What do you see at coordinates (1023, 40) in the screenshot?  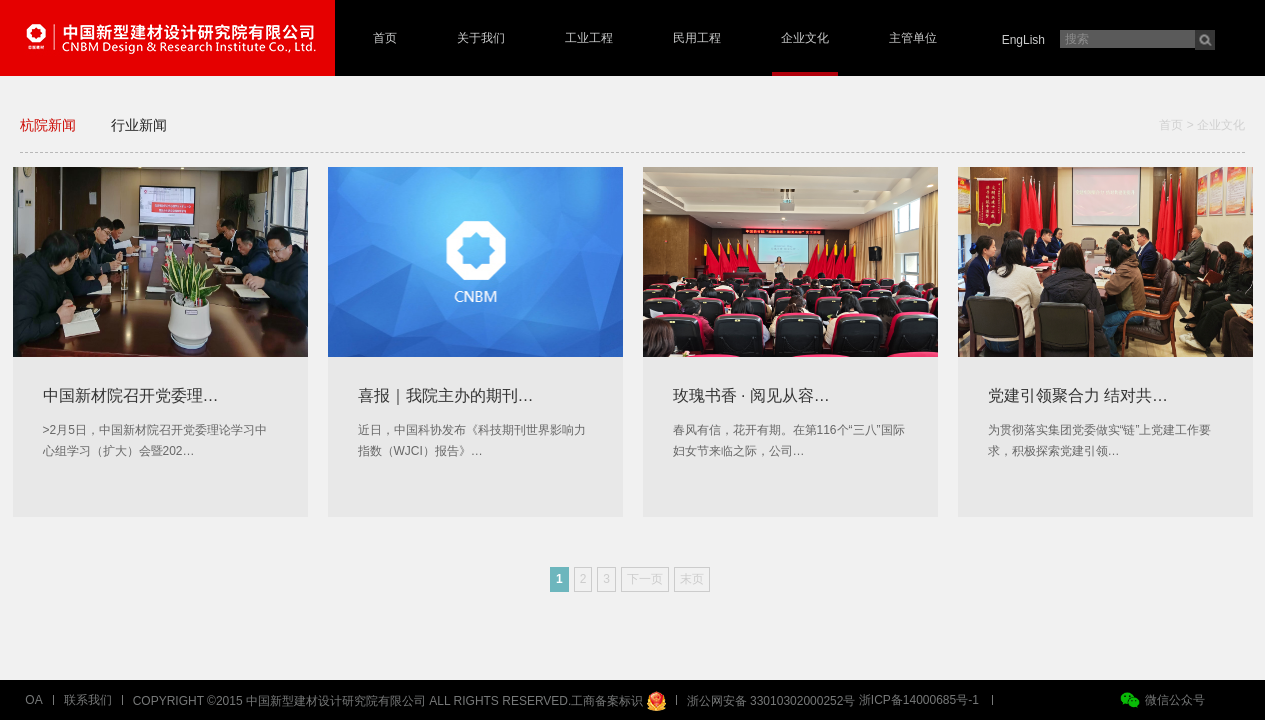 I see `EngLish` at bounding box center [1023, 40].